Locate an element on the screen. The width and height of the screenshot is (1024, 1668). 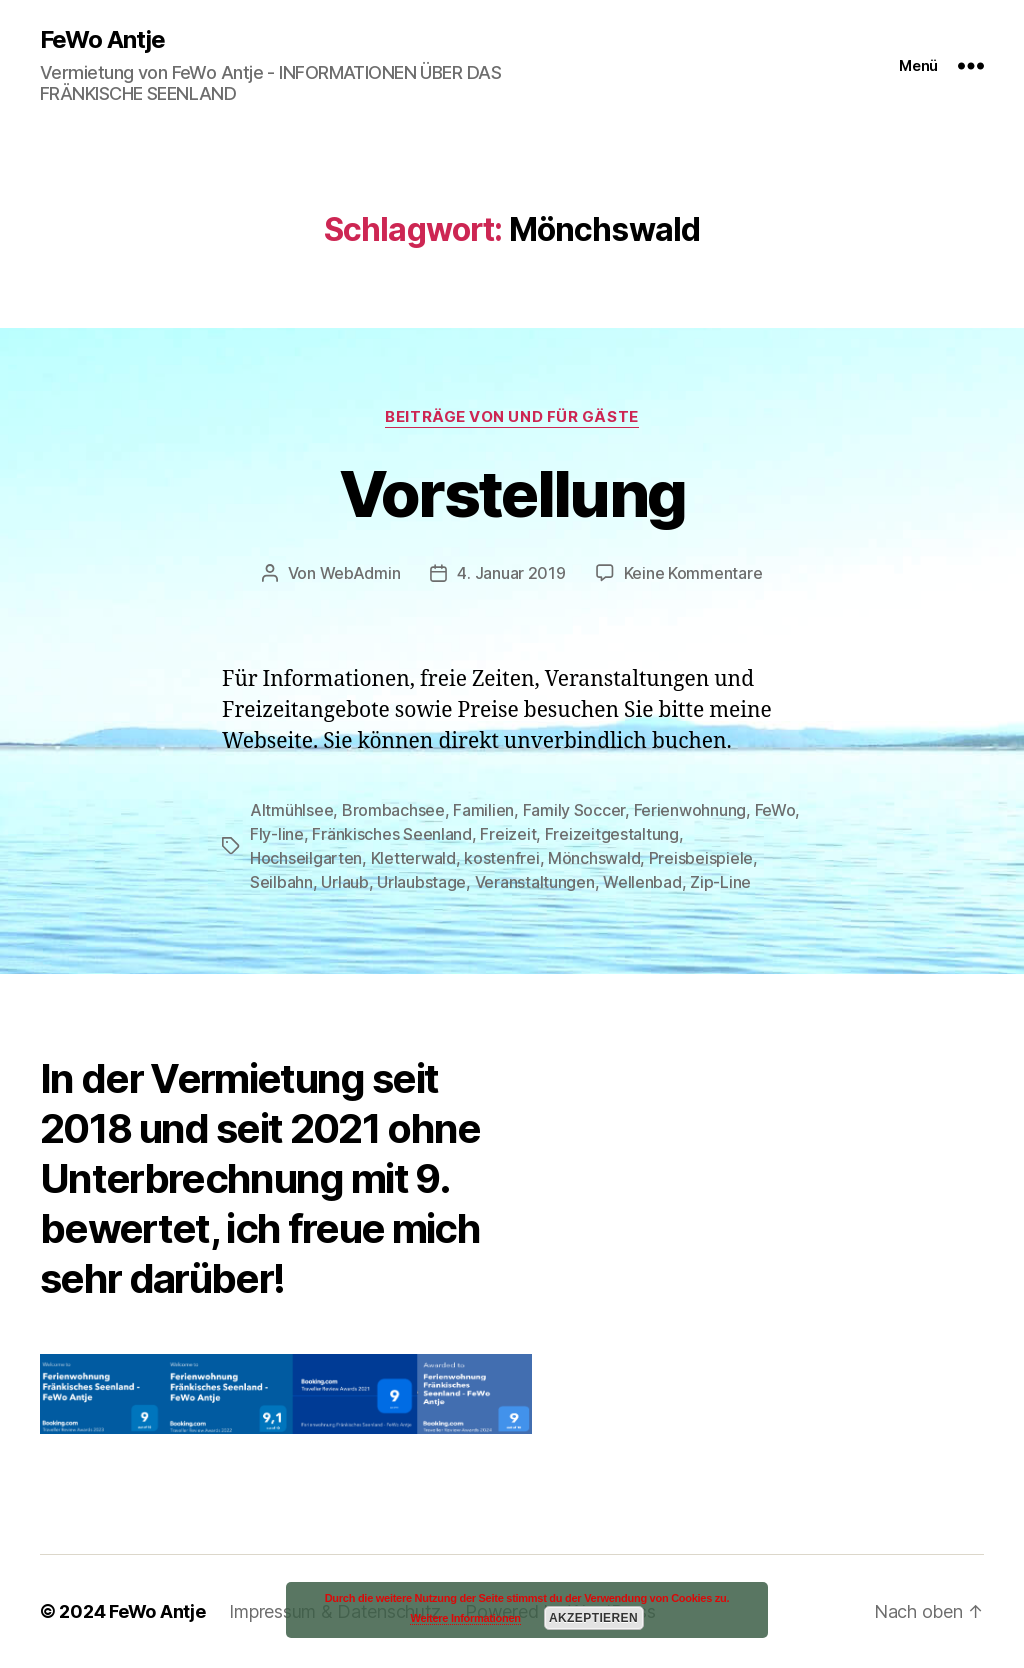
Urlaub is located at coordinates (344, 882).